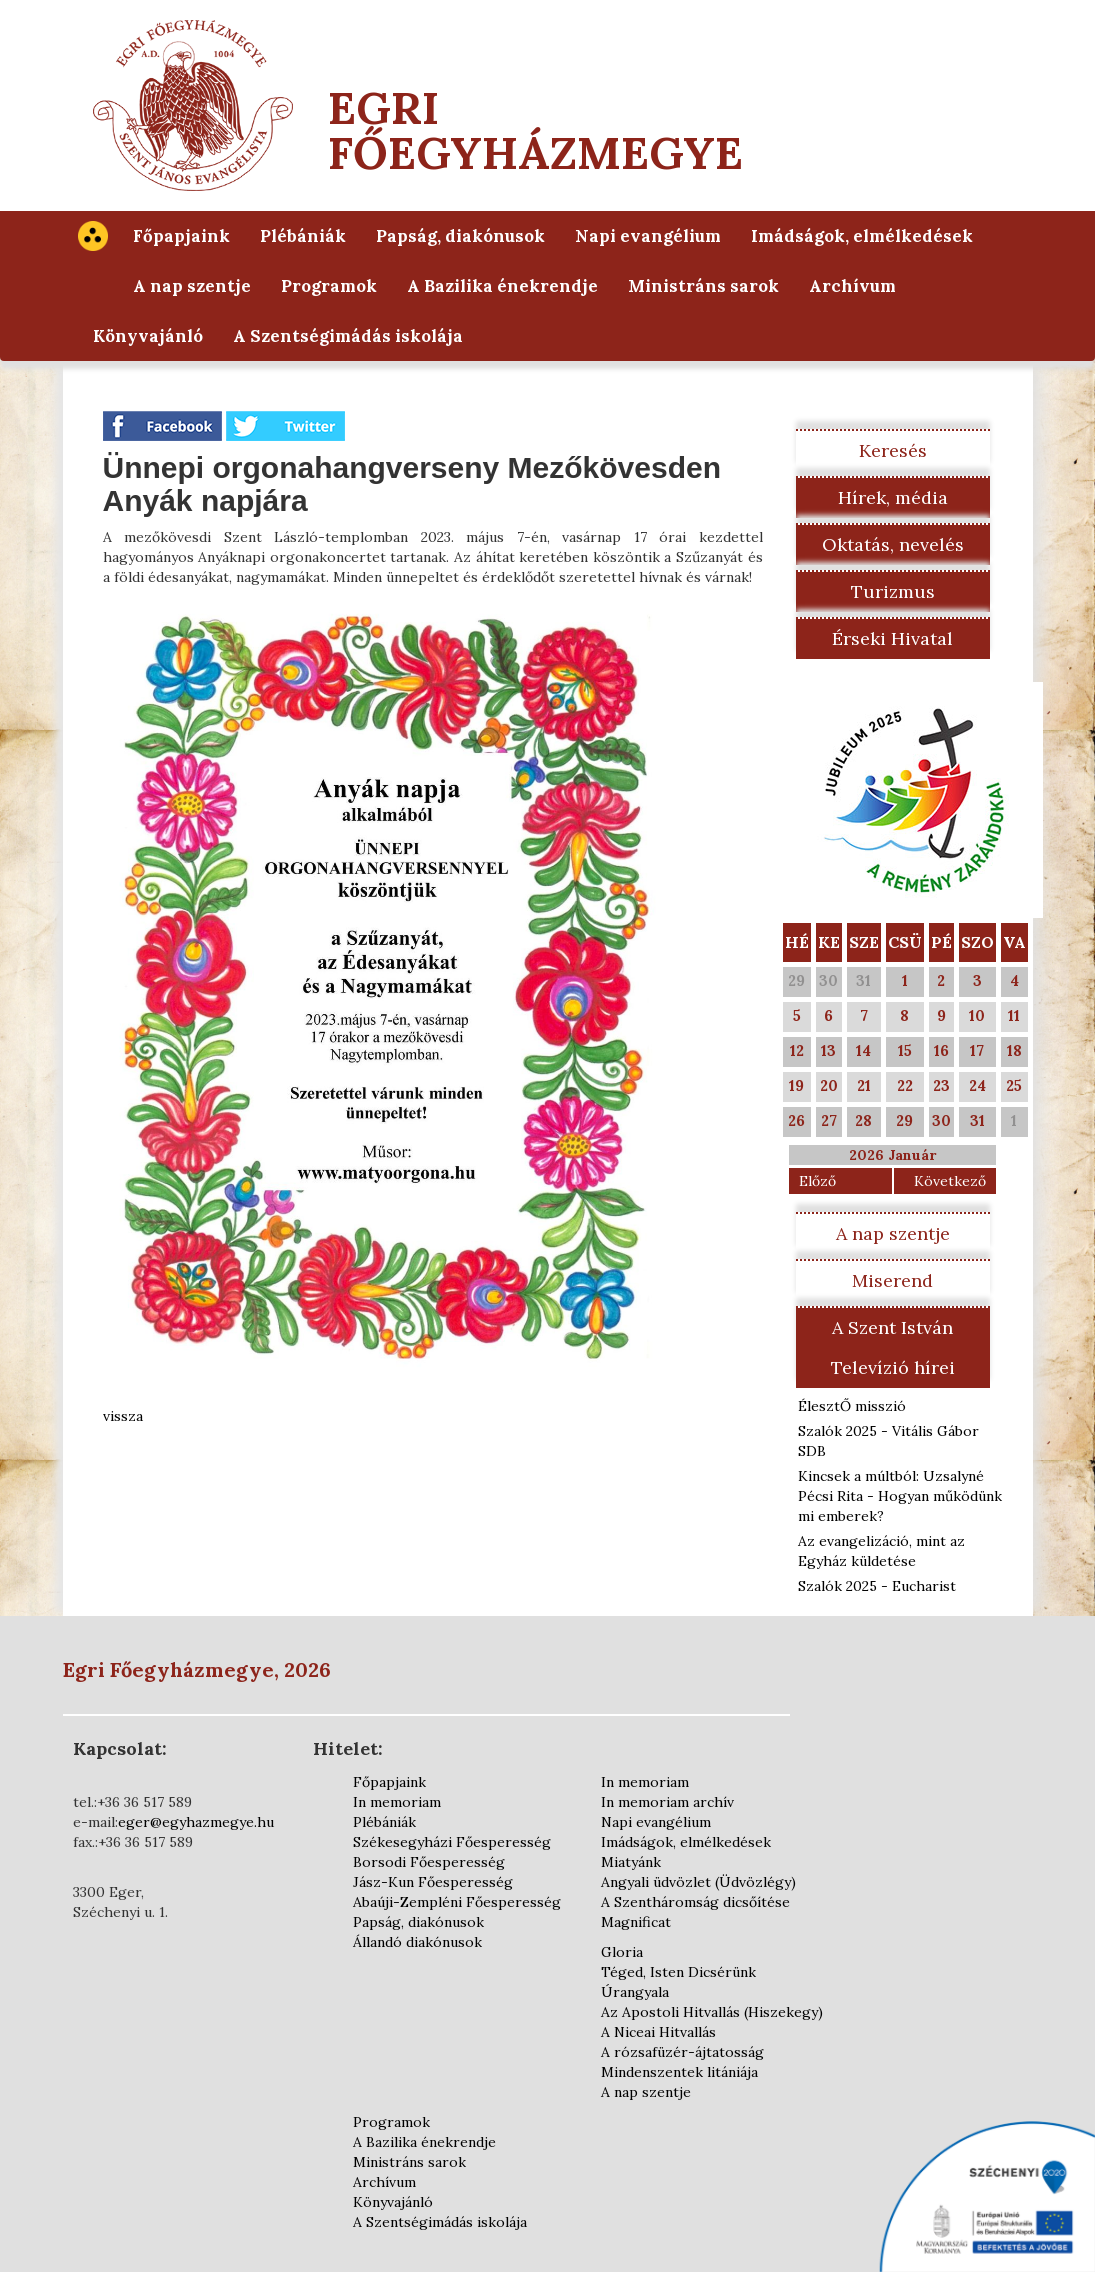 The image size is (1095, 2272). What do you see at coordinates (636, 1922) in the screenshot?
I see `Magnificat` at bounding box center [636, 1922].